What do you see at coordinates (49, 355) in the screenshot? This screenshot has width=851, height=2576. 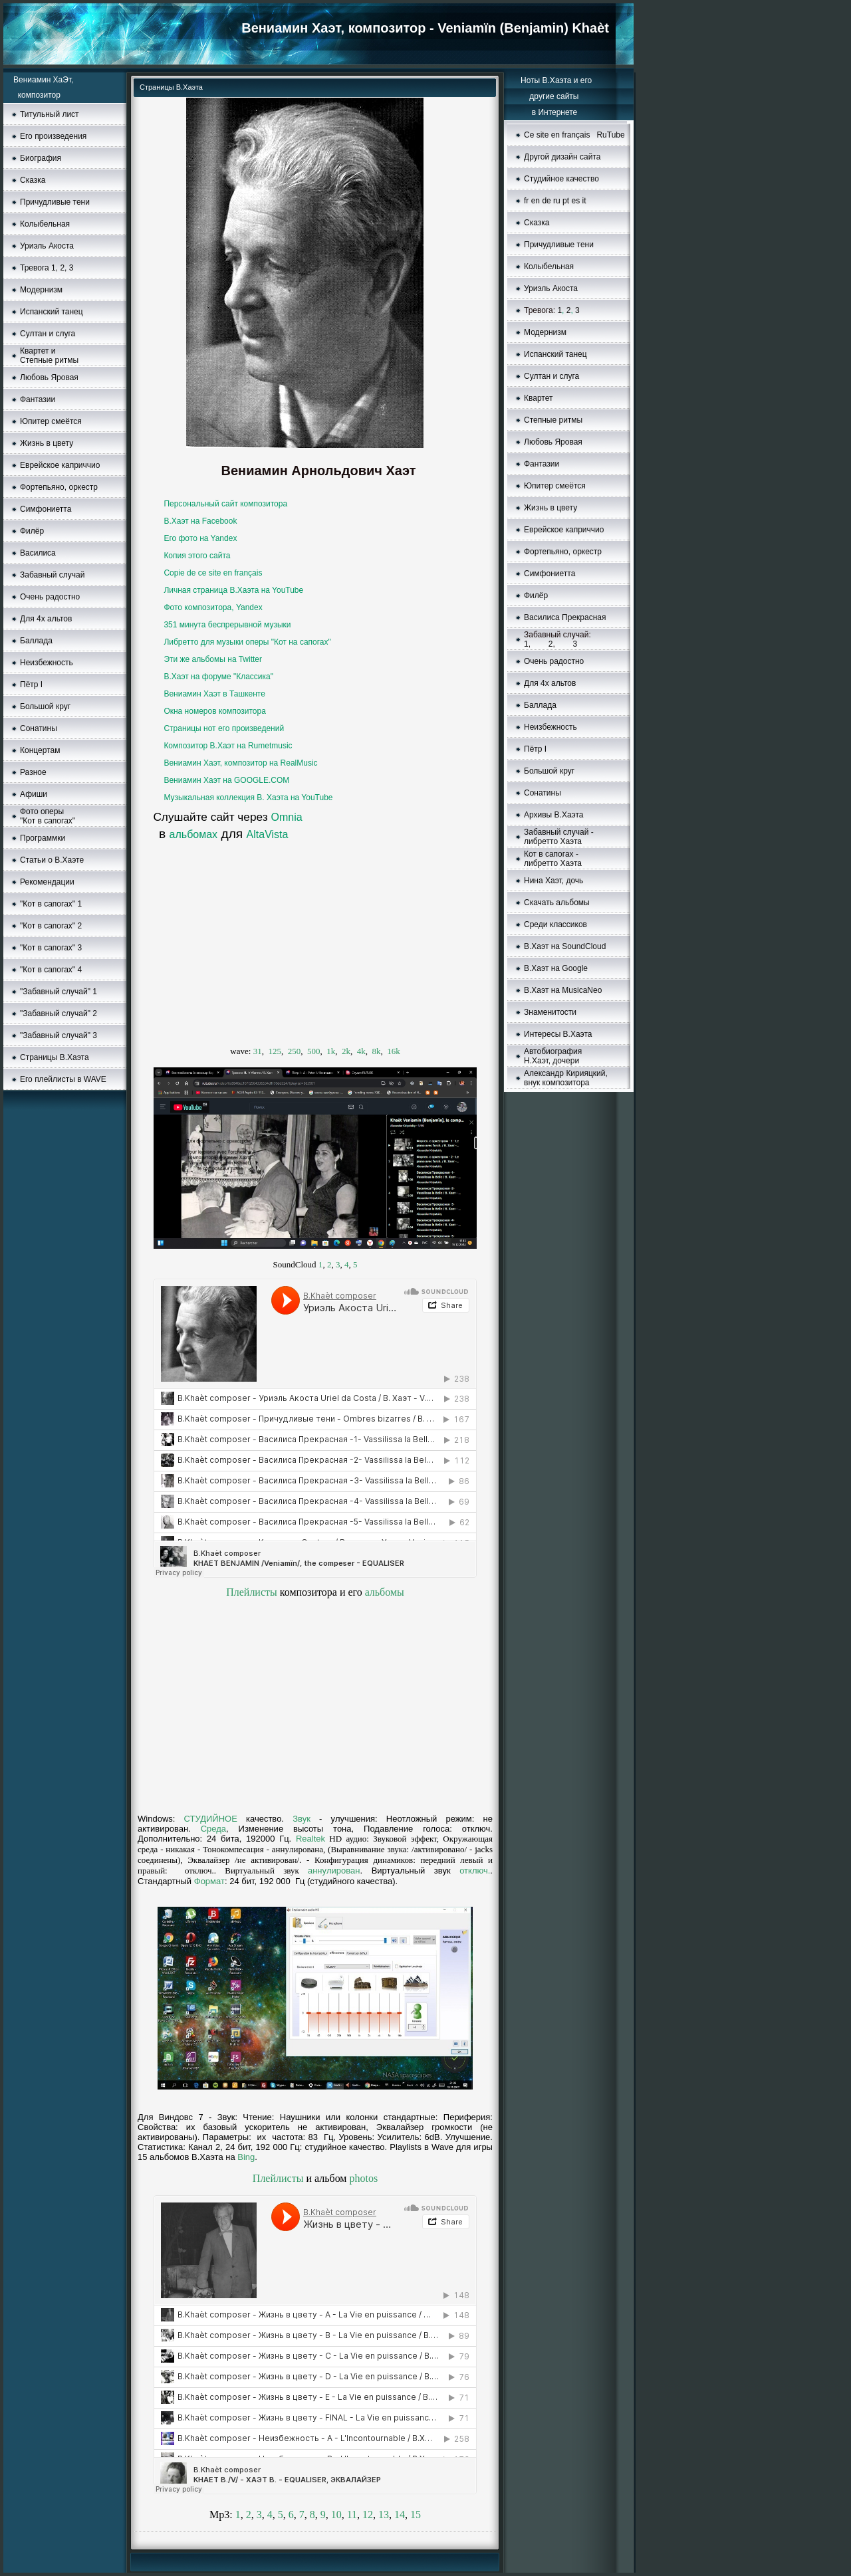 I see `Квартет и Степные ритмы` at bounding box center [49, 355].